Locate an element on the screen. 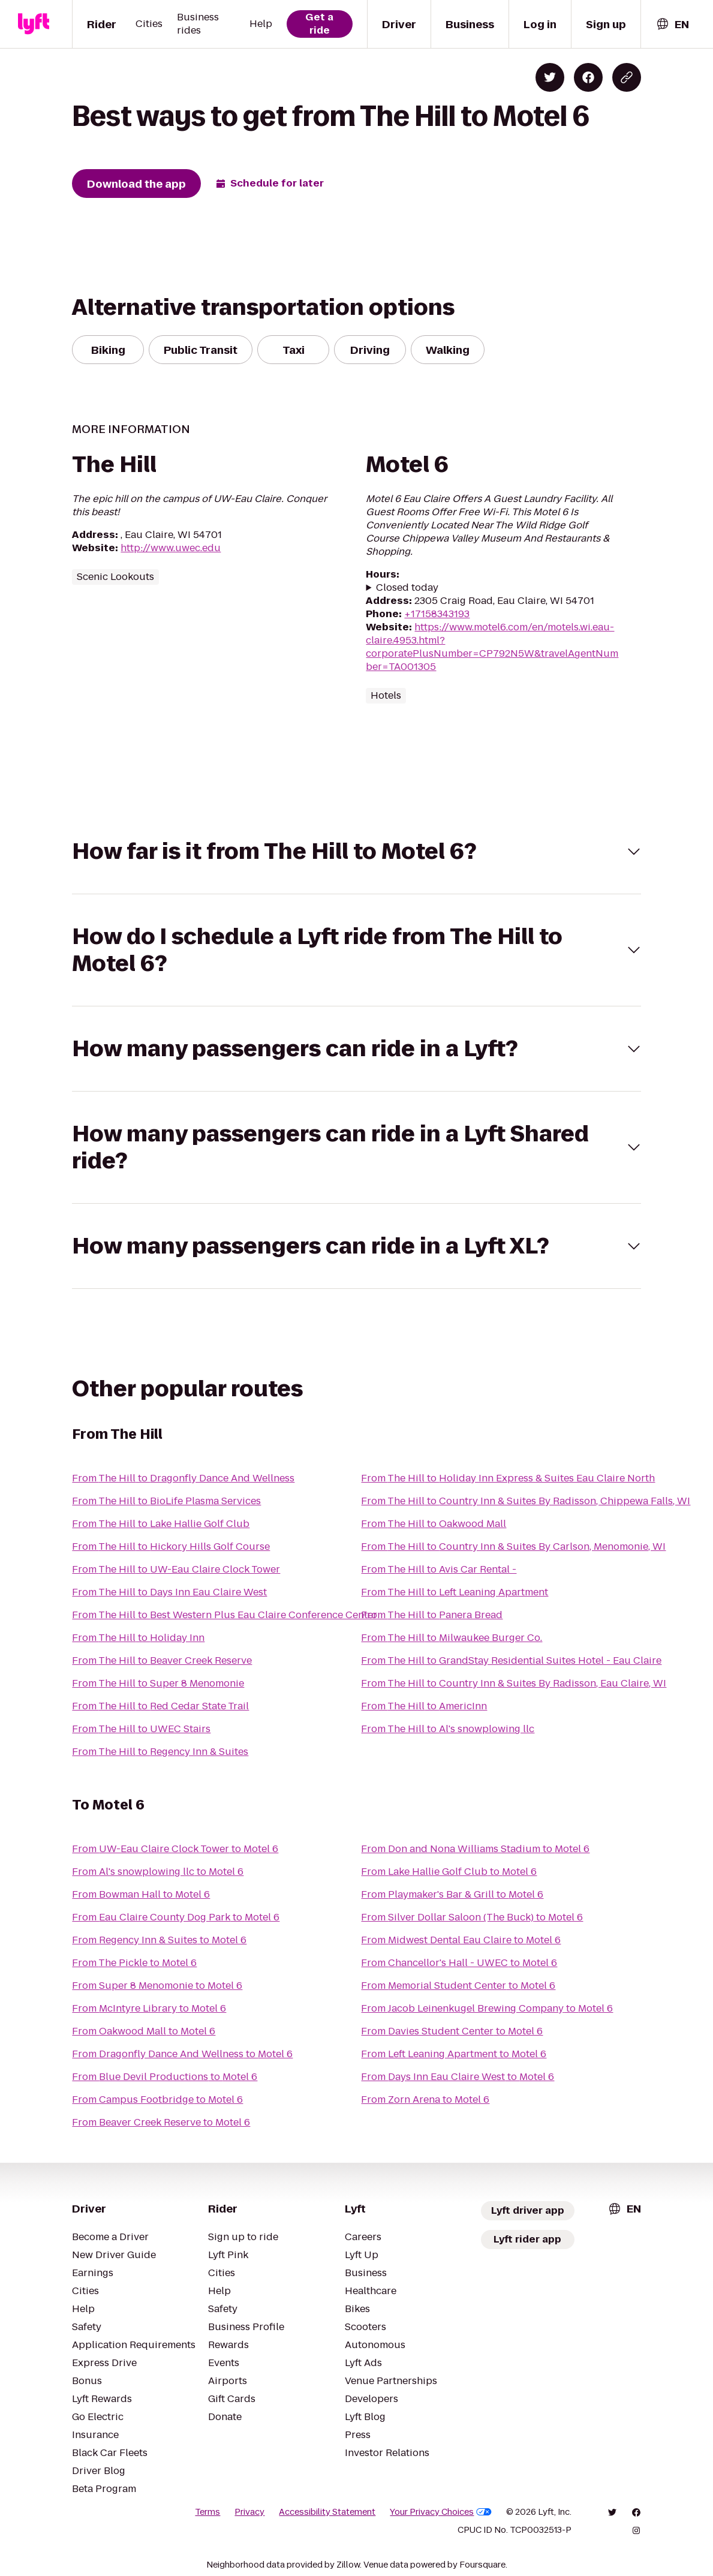 Image resolution: width=713 pixels, height=2576 pixels. From Don and Nona Williams Stadium to Motel 6 is located at coordinates (475, 1849).